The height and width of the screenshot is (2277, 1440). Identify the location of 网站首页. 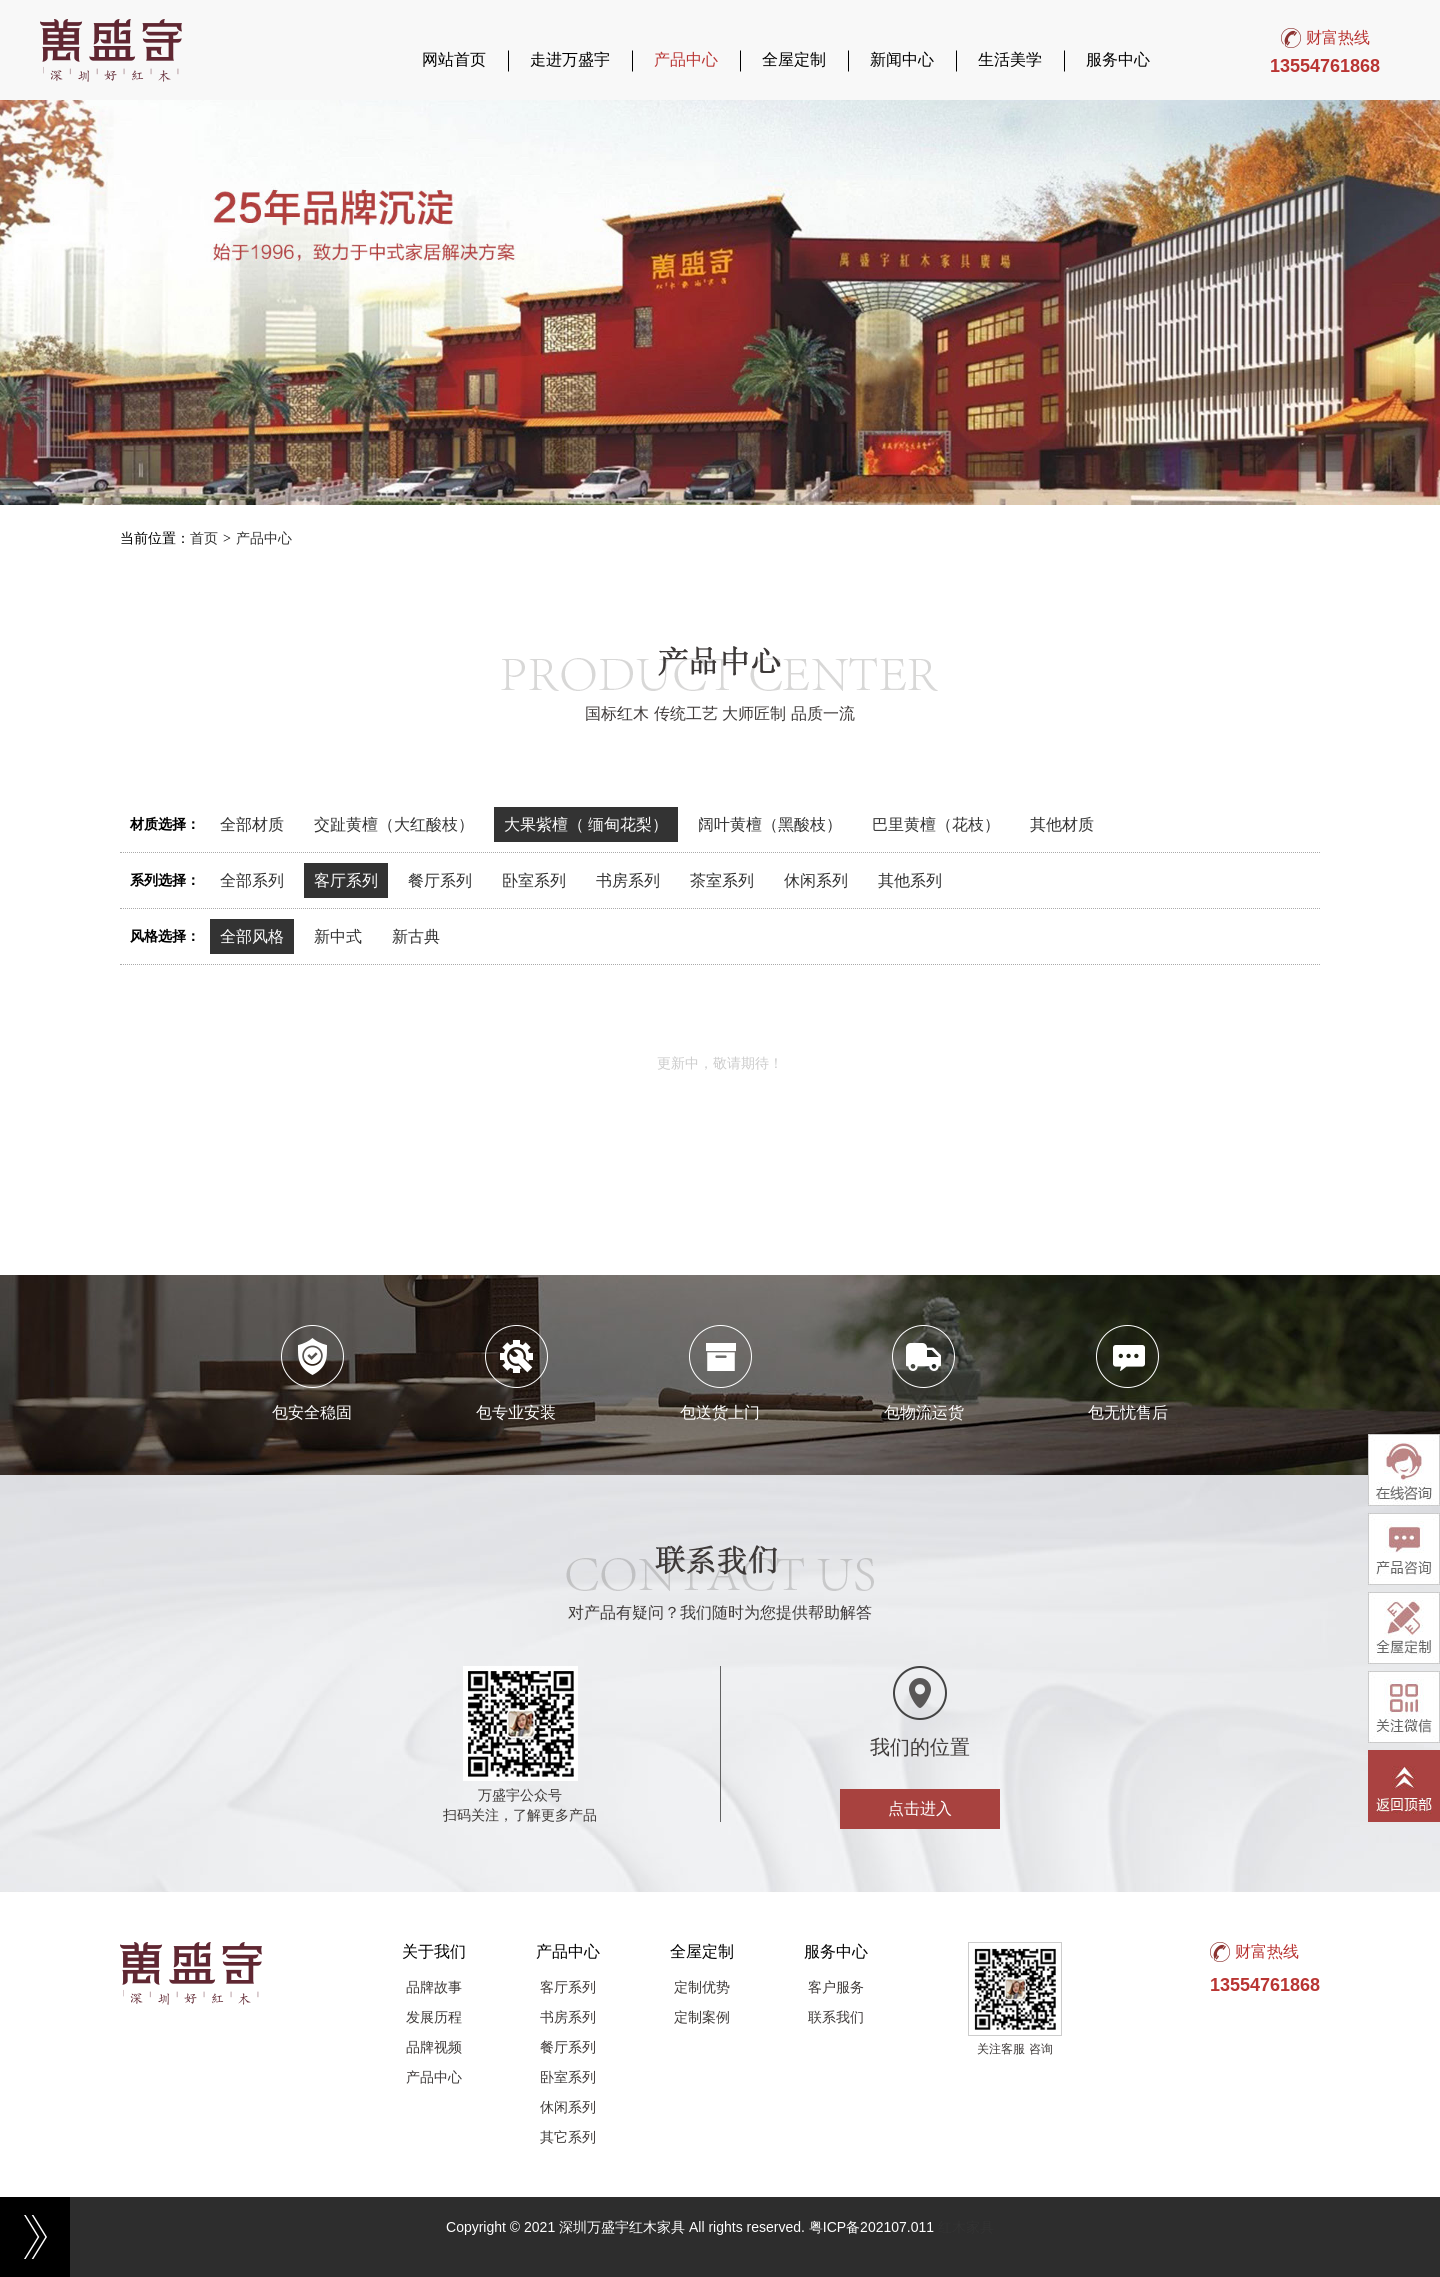
(454, 59).